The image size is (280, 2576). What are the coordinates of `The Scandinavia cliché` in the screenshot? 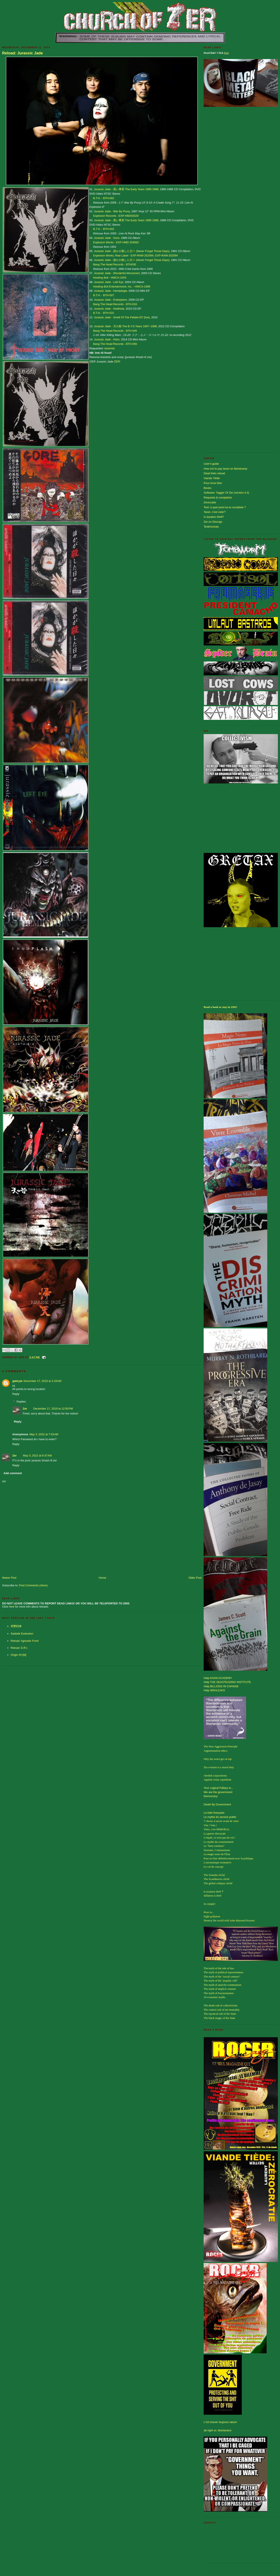 It's located at (216, 1879).